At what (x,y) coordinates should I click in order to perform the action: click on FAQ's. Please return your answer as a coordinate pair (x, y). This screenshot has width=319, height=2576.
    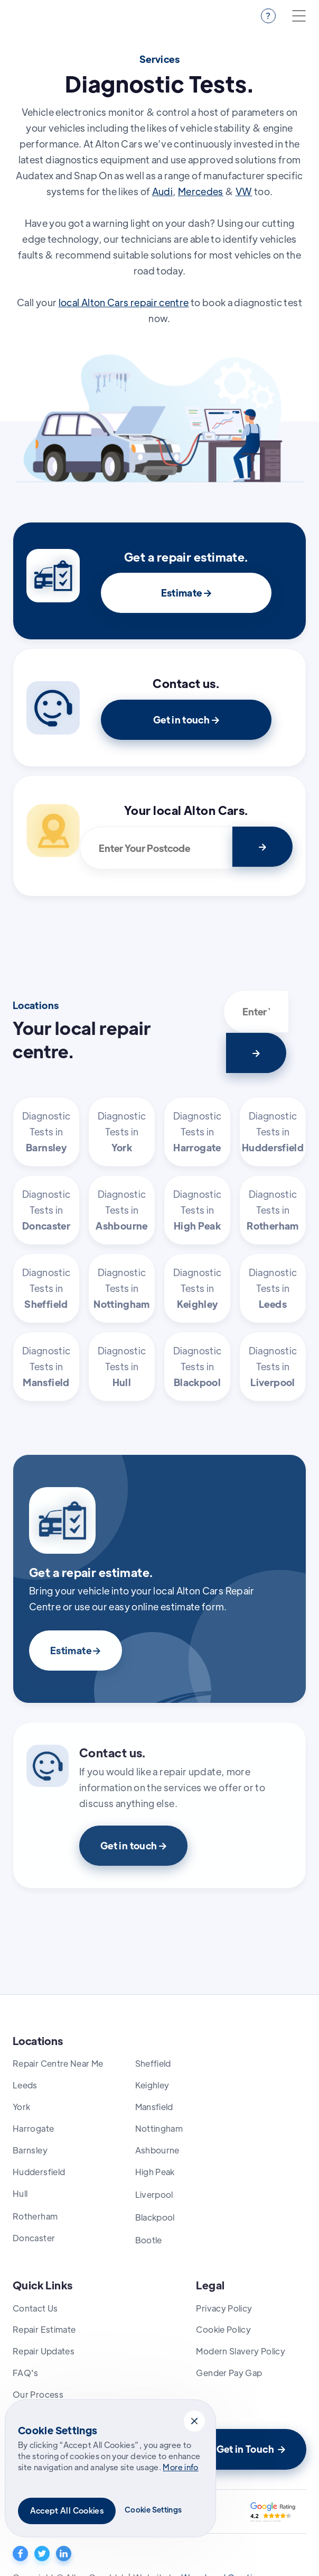
    Looking at the image, I should click on (26, 2372).